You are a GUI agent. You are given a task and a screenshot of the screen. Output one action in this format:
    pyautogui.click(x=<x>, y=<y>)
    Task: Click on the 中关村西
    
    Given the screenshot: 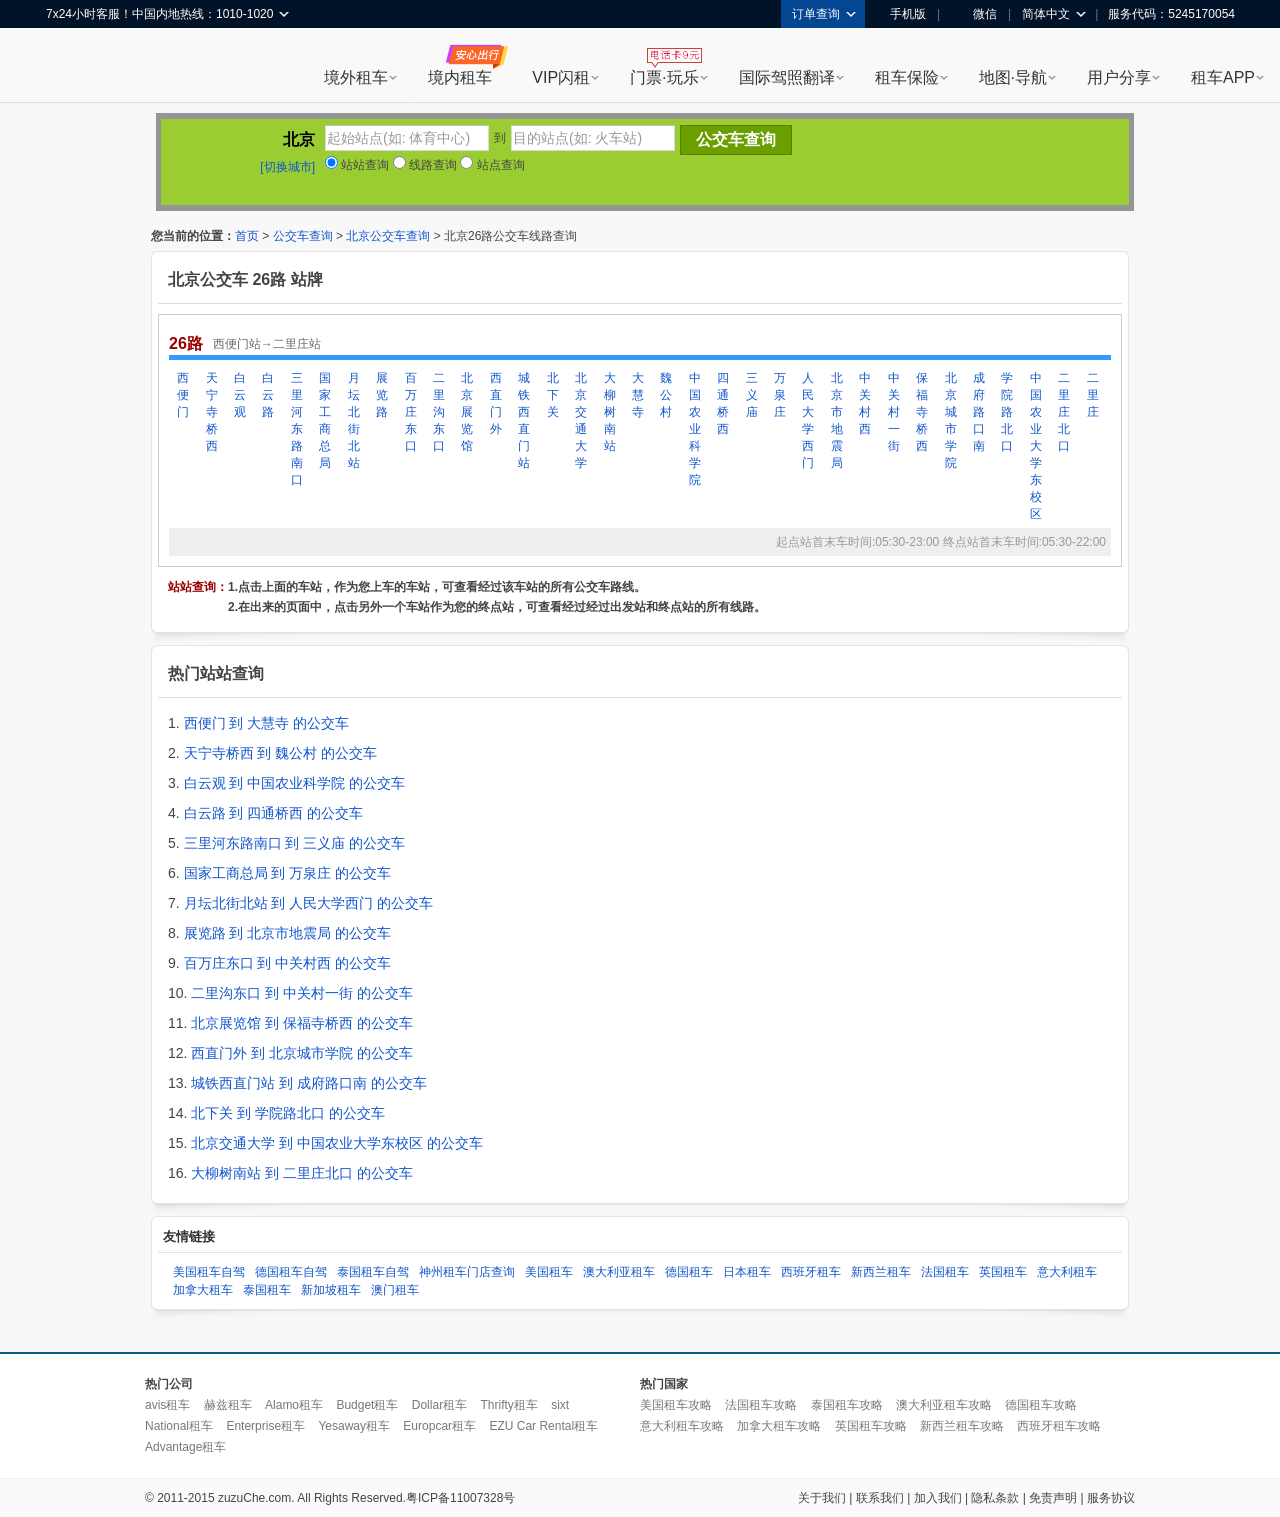 What is the action you would take?
    pyautogui.click(x=865, y=403)
    